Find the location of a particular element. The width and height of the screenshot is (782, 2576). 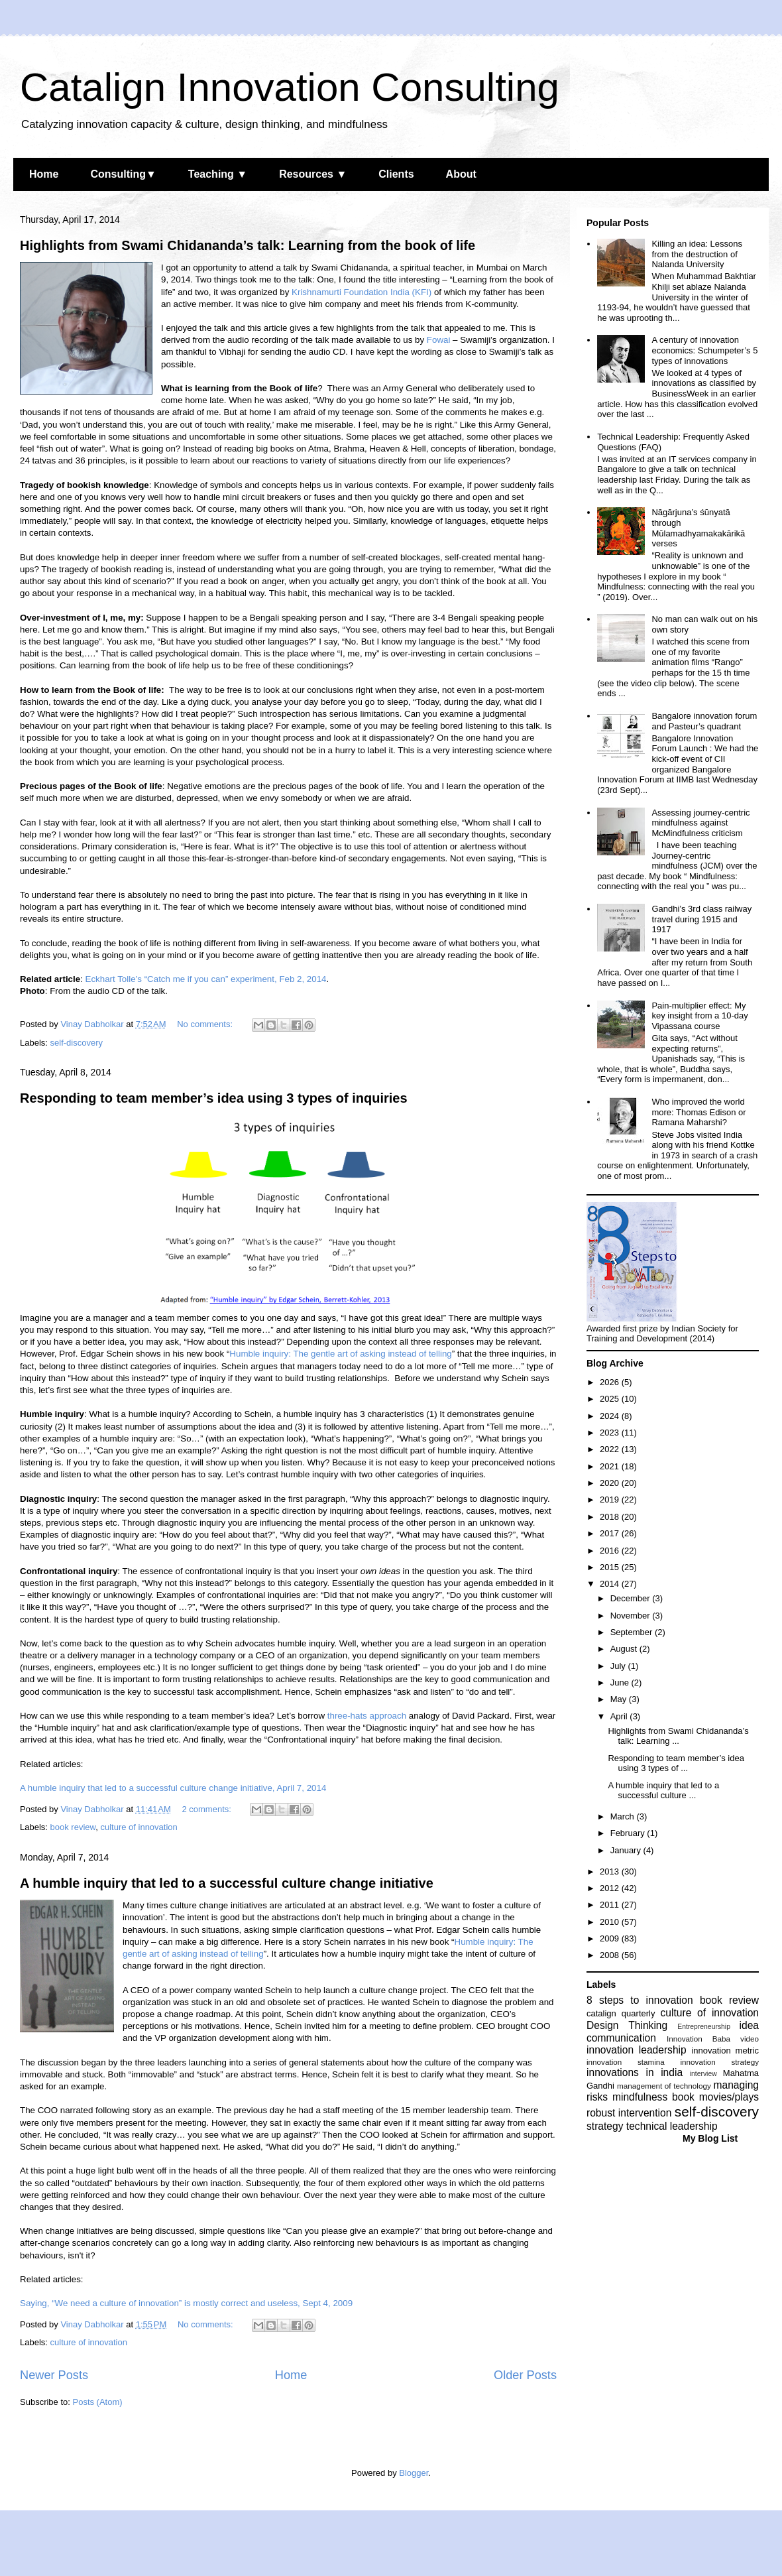

Older Posts is located at coordinates (525, 2375).